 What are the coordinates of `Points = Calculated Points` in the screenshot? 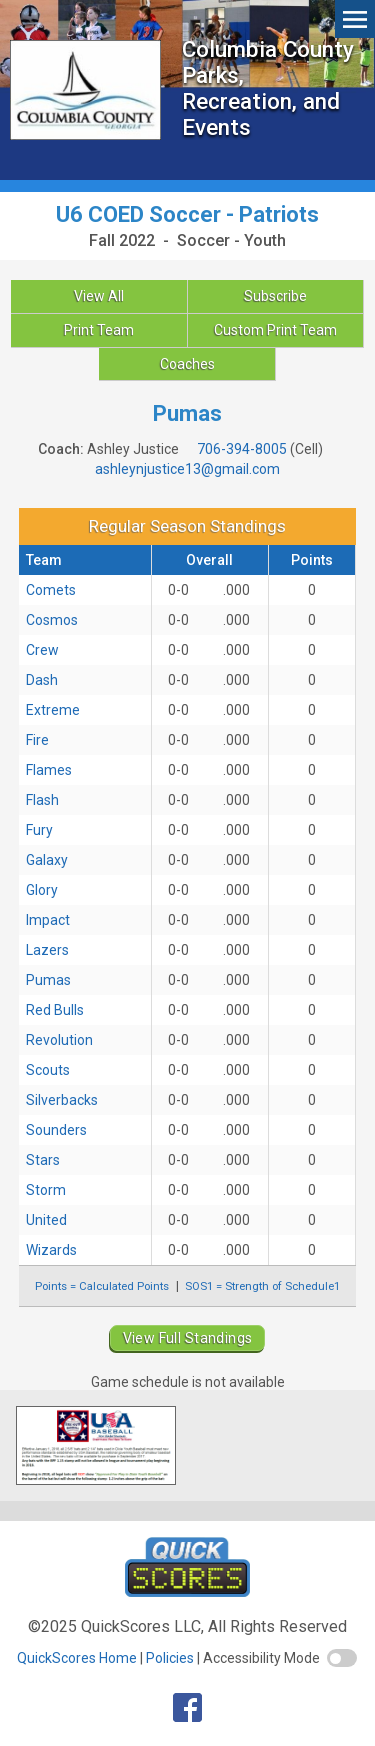 It's located at (102, 1286).